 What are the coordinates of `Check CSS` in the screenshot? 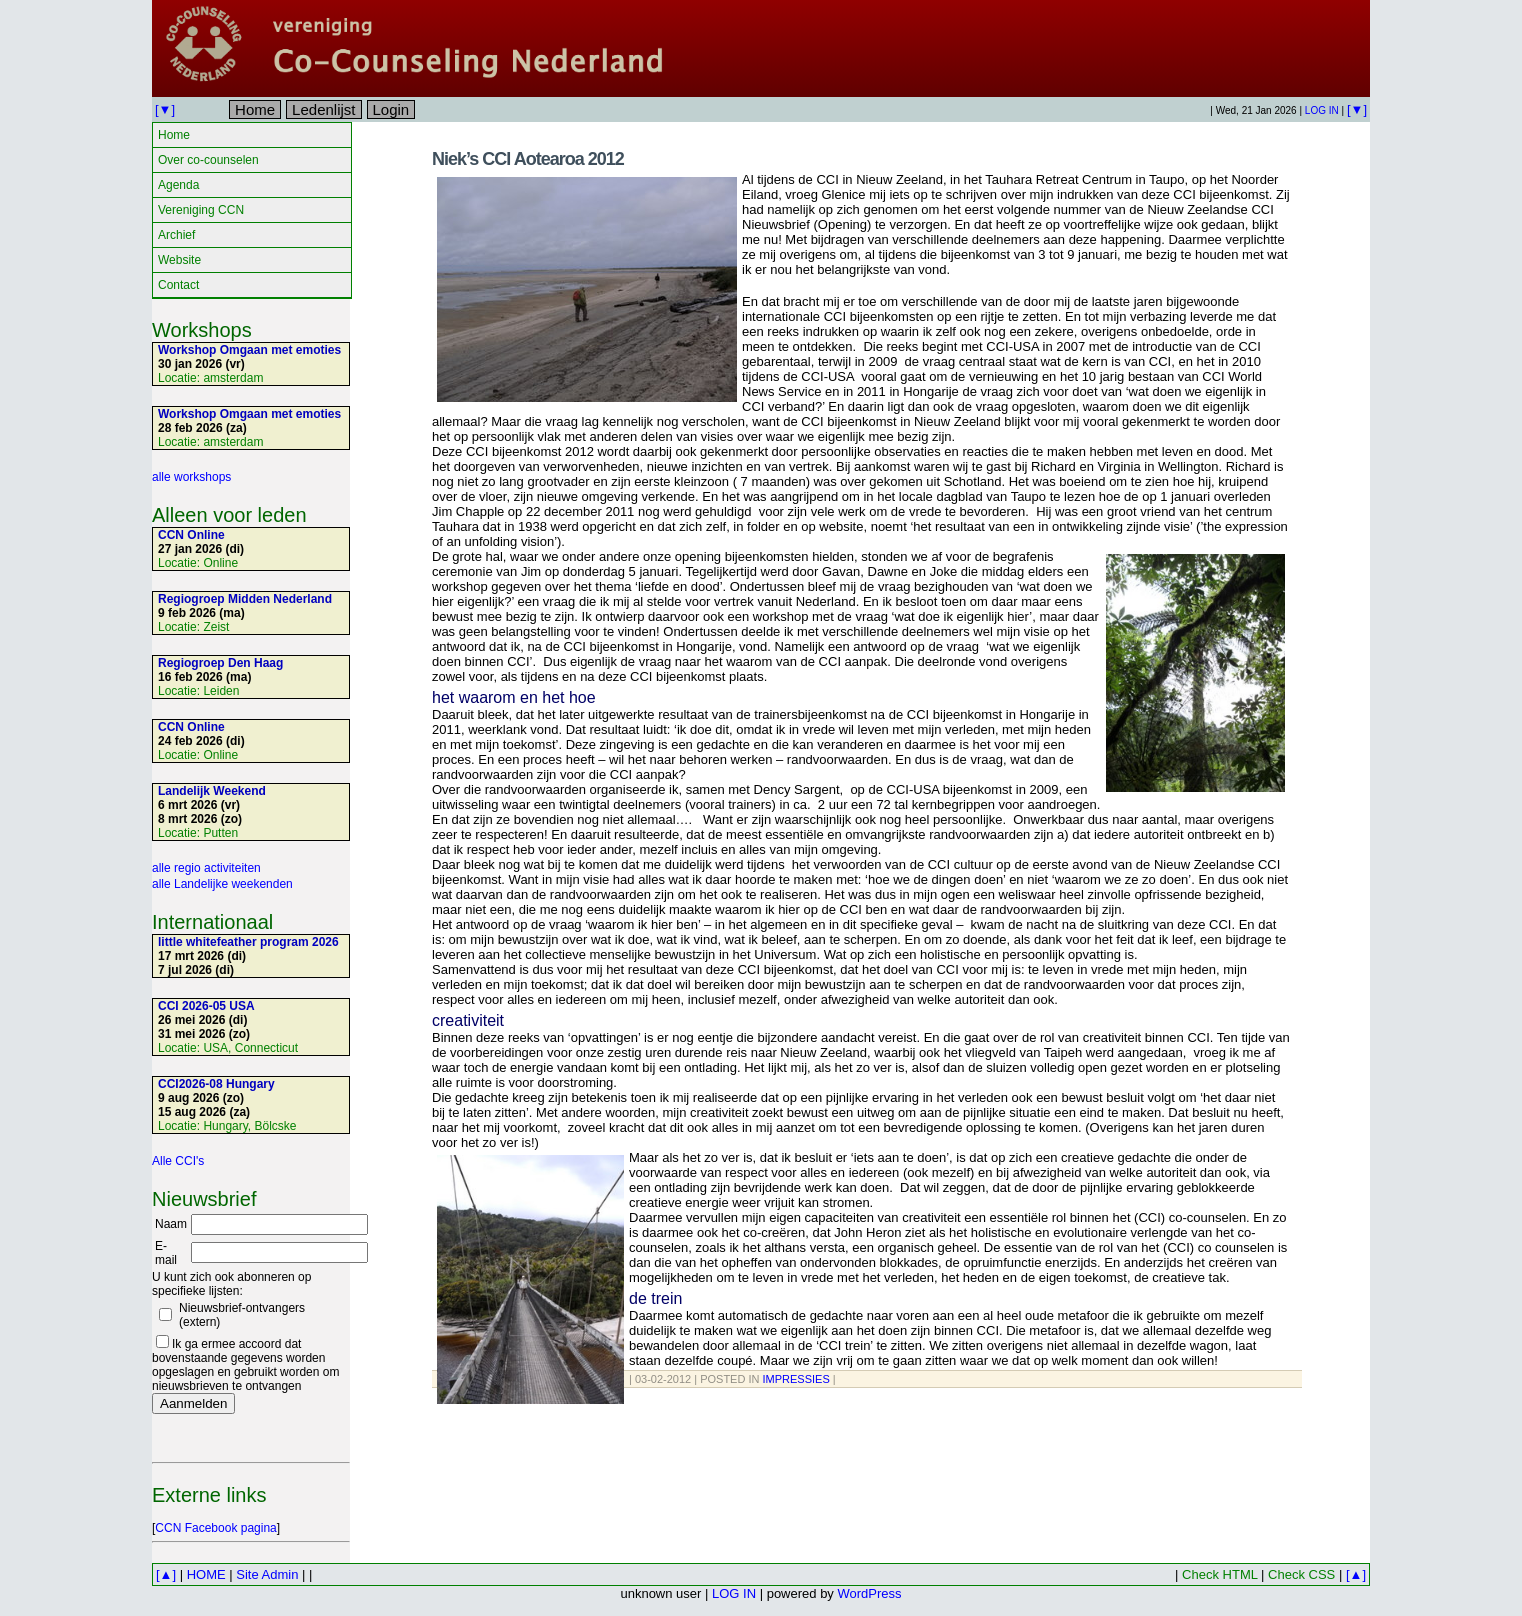 It's located at (1301, 1574).